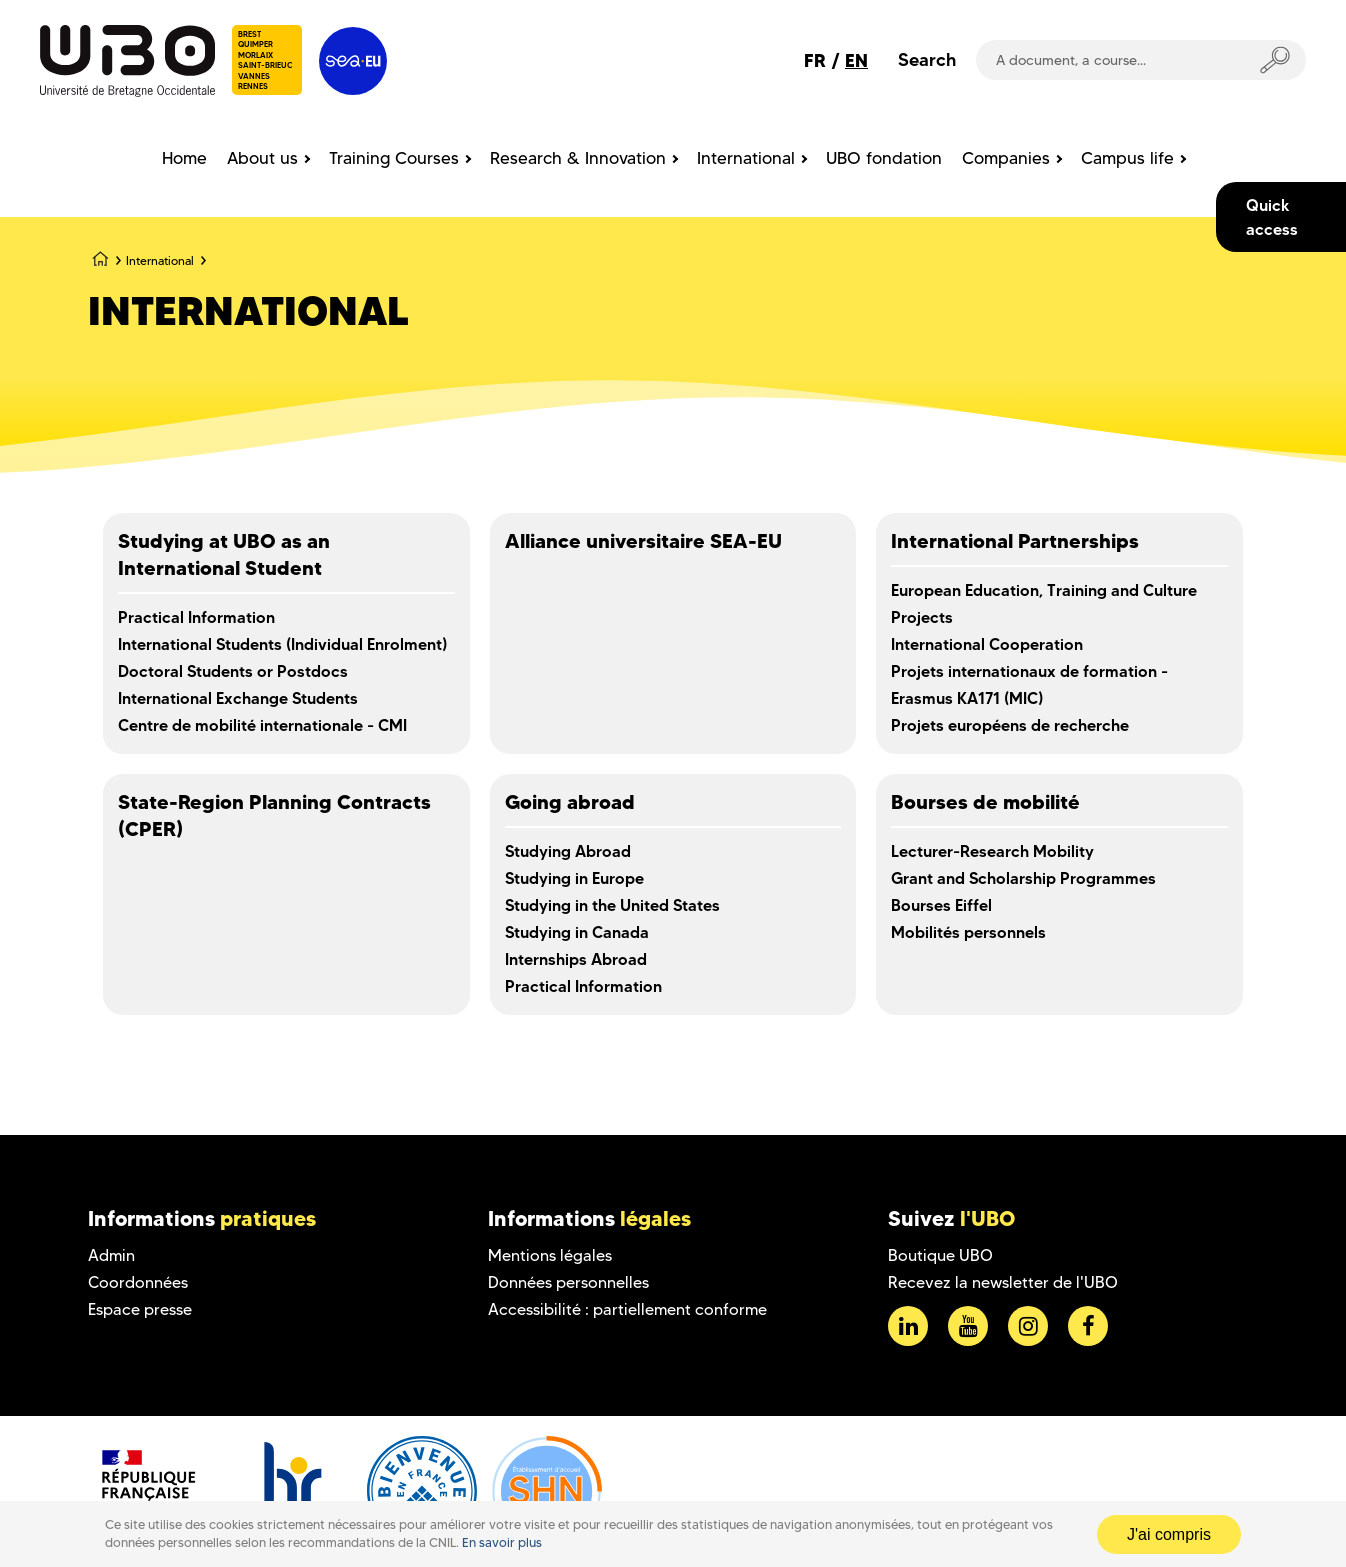 The height and width of the screenshot is (1567, 1346). I want to click on Campus life [menuitem], so click(1127, 158).